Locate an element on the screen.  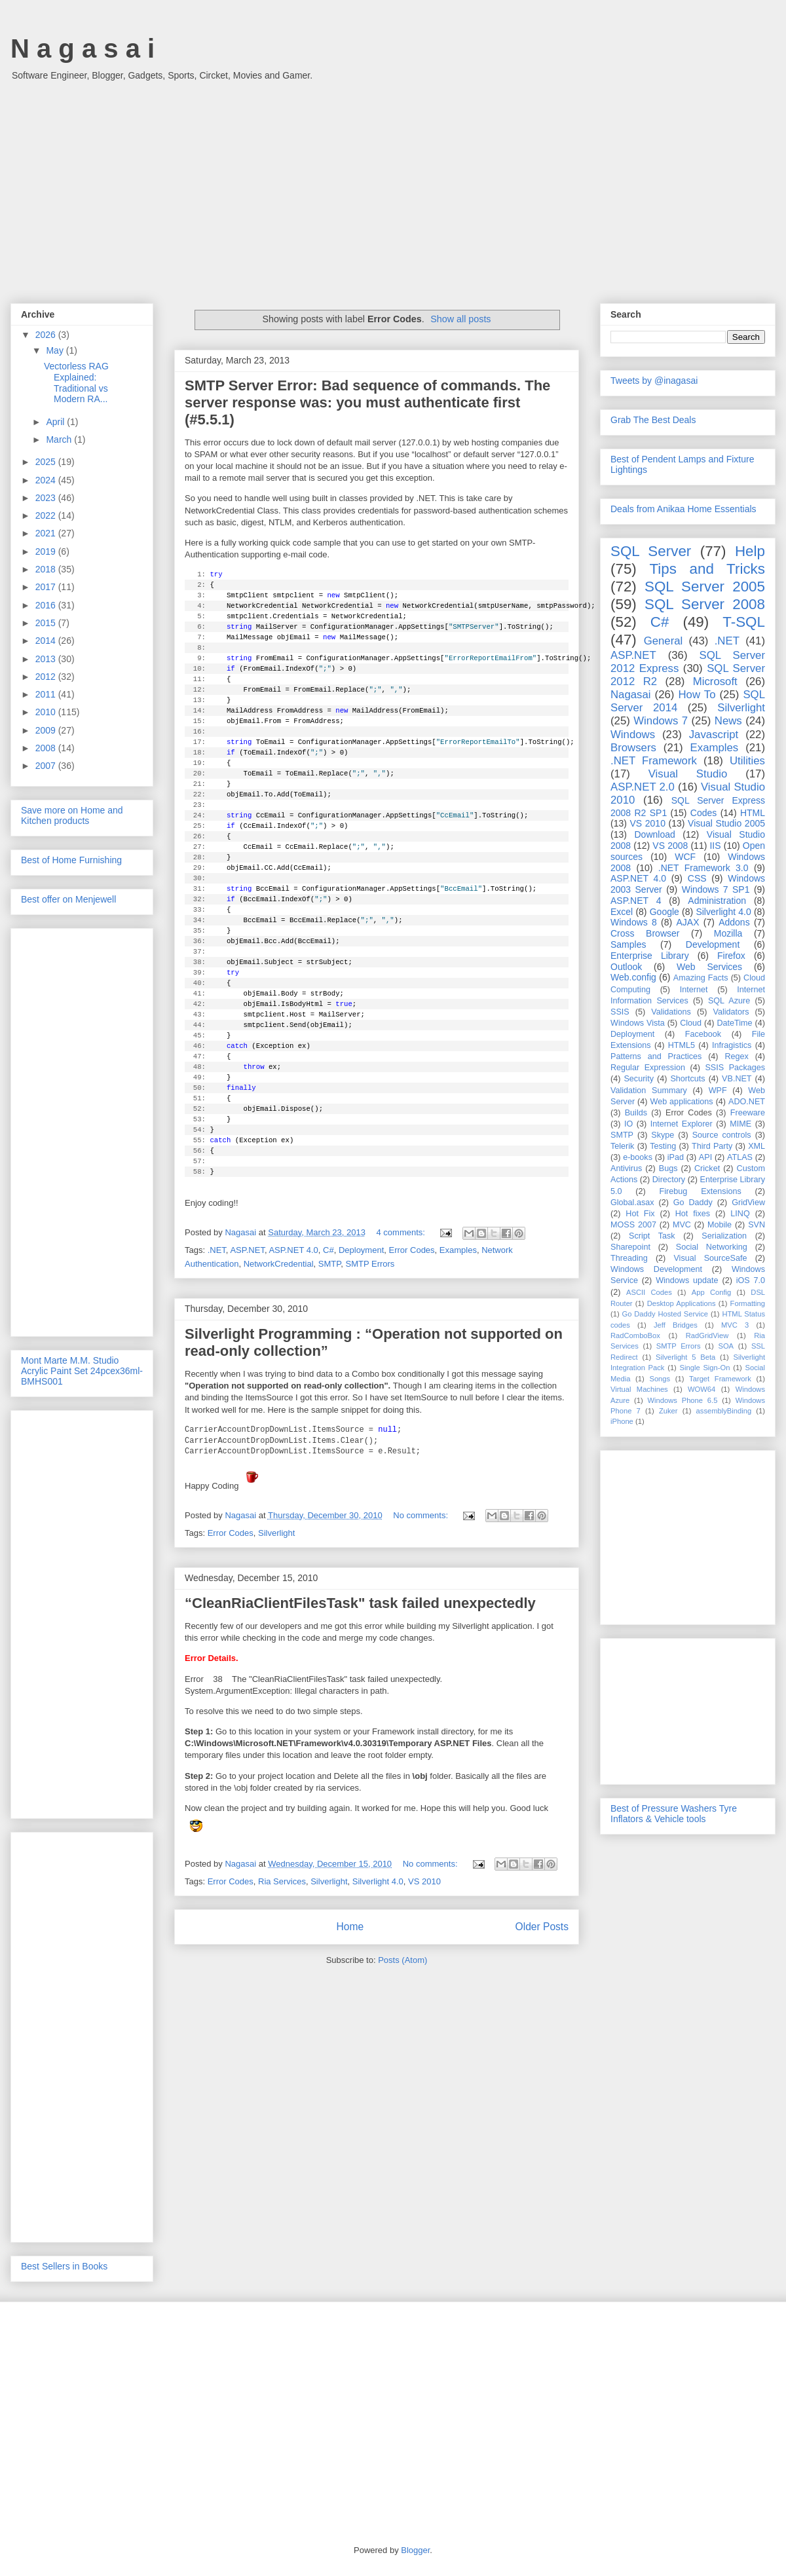
2017 is located at coordinates (46, 587).